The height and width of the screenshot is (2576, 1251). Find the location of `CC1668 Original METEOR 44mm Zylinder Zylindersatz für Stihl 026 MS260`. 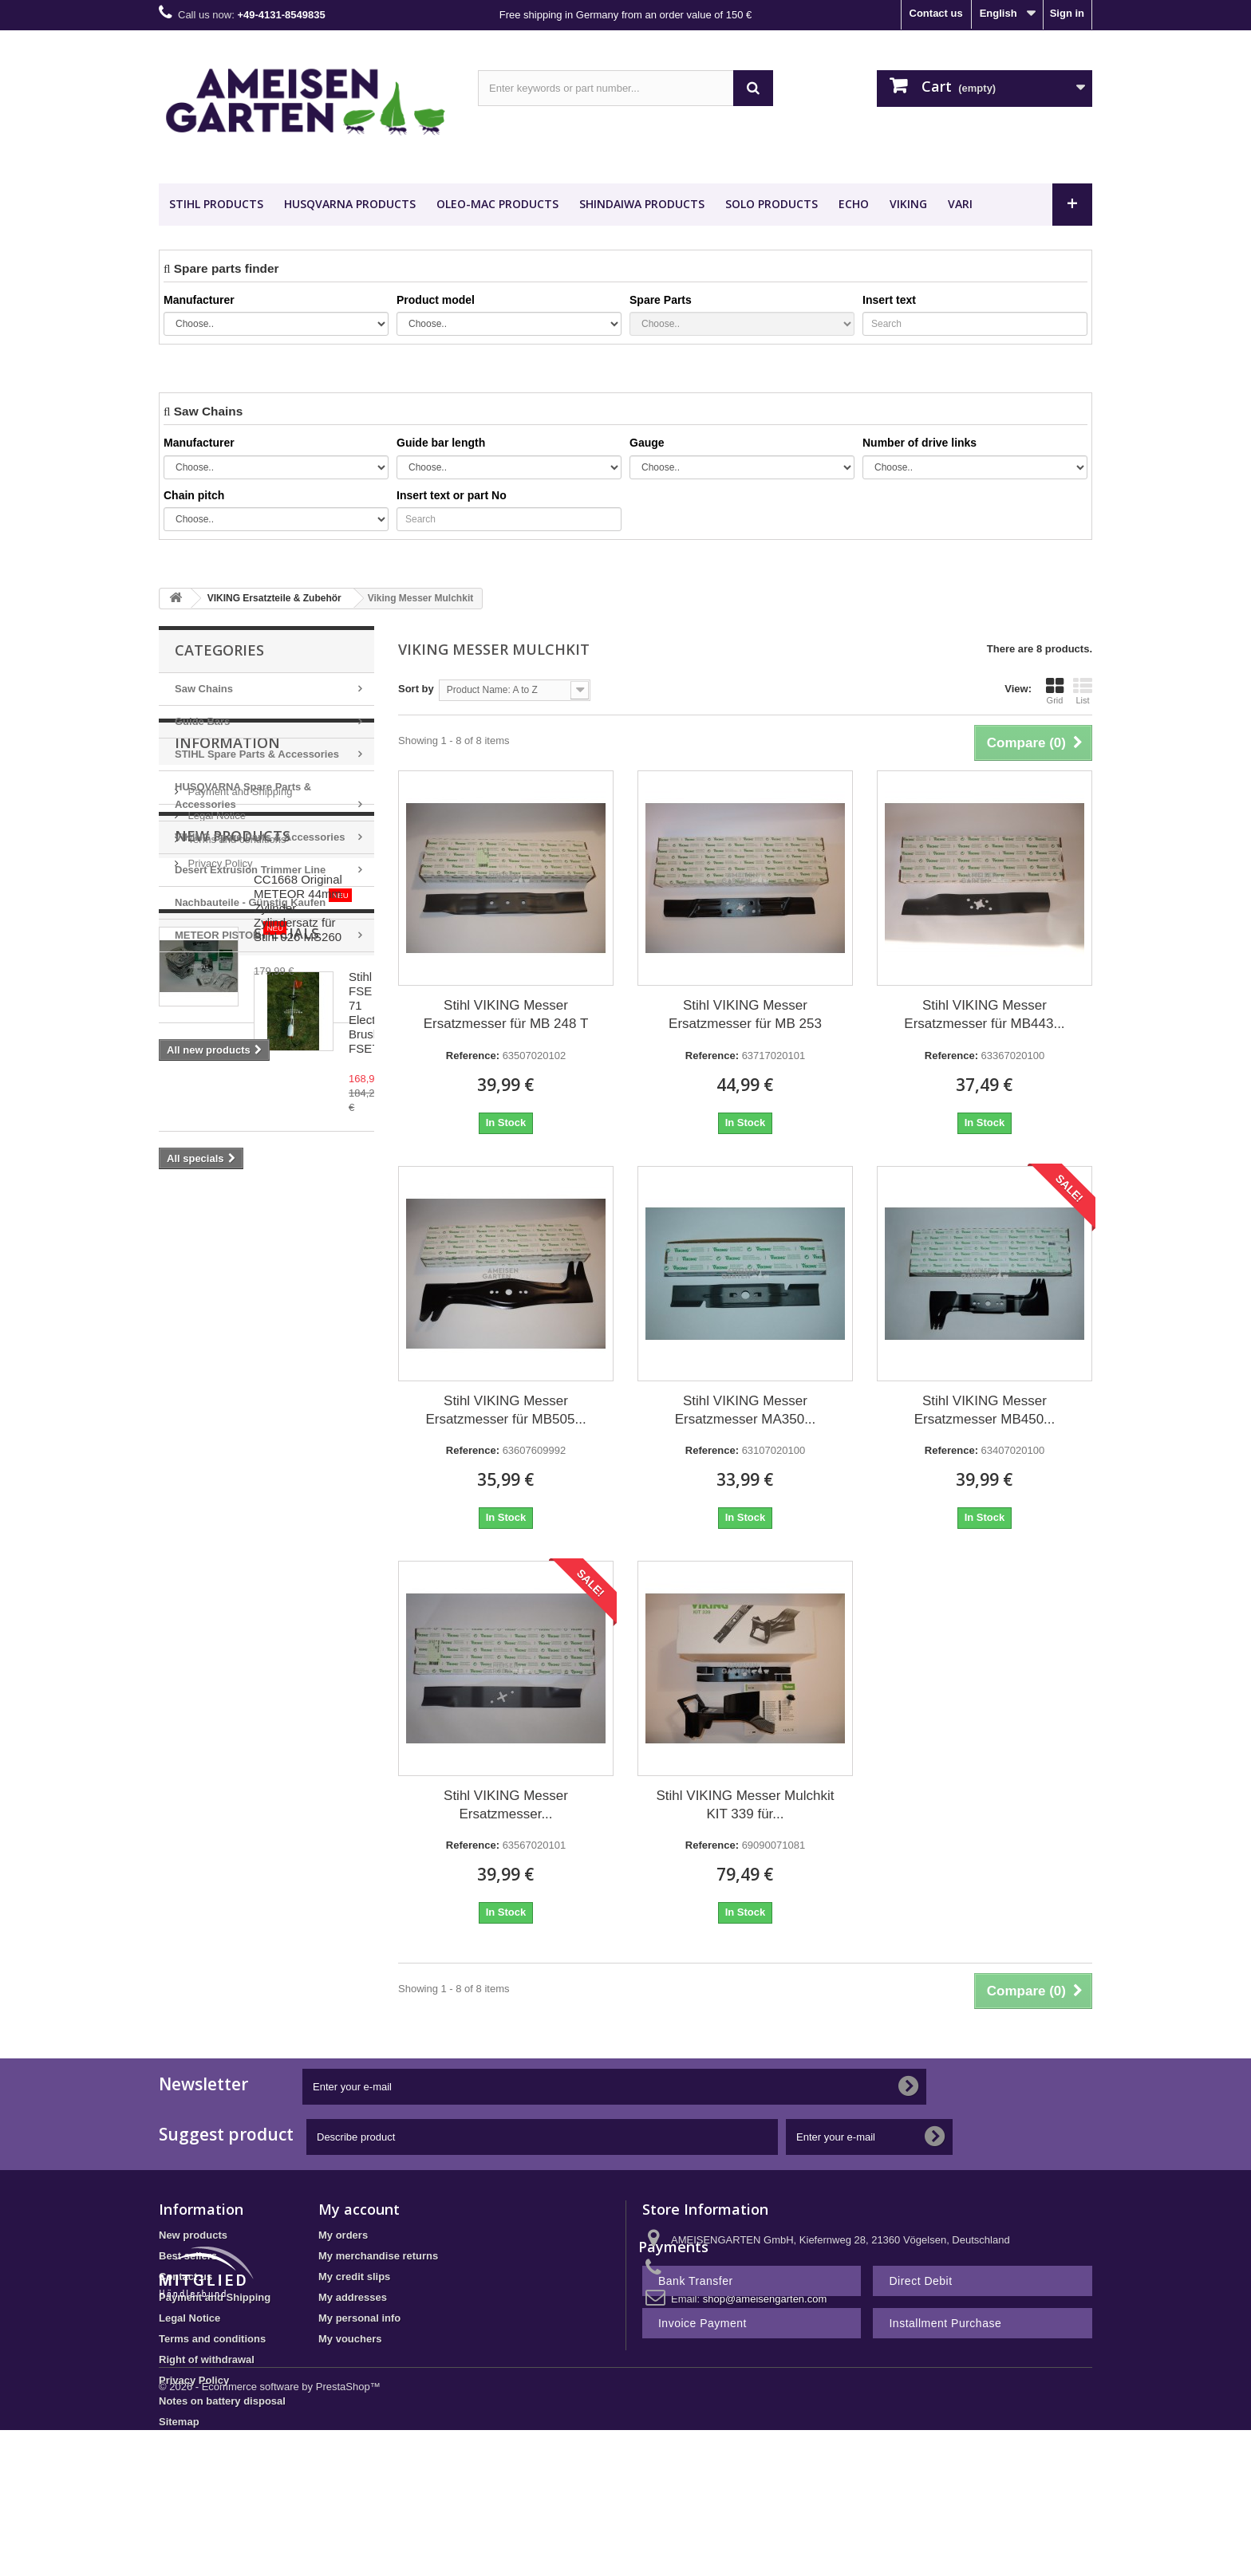

CC1668 Original METEOR 44mm Zylinder Zylindersatz für Stihl 026 MS260 is located at coordinates (309, 1239).